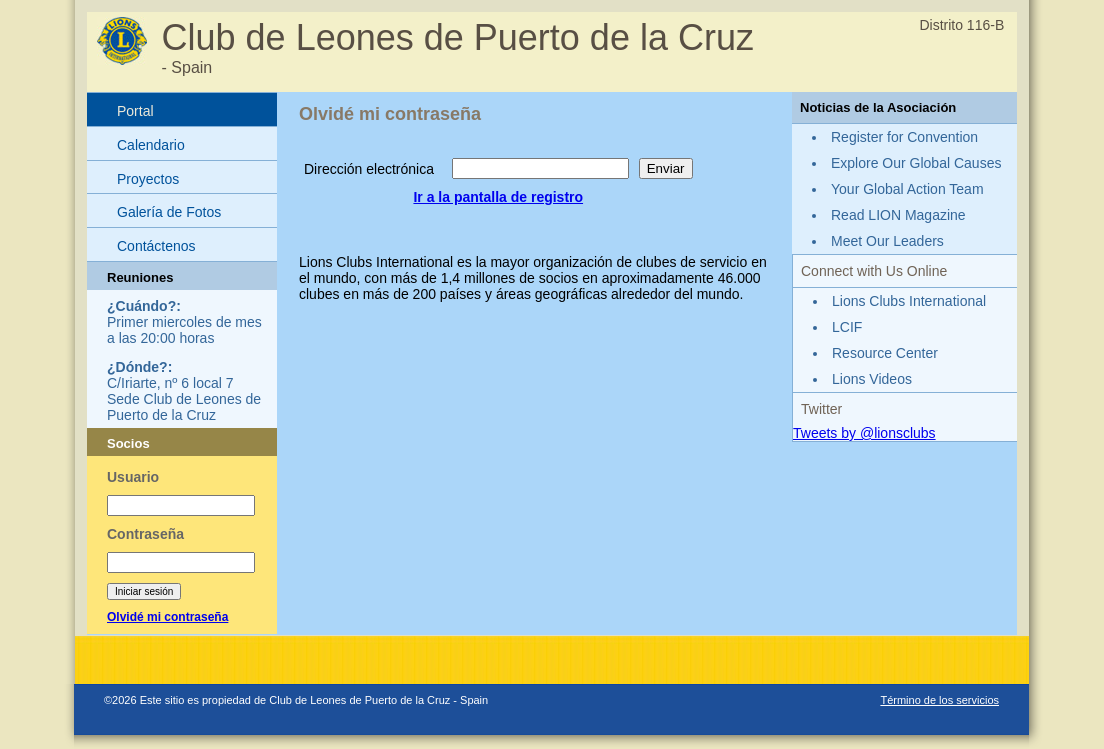  Describe the element at coordinates (887, 241) in the screenshot. I see `Meet Our Leaders` at that location.